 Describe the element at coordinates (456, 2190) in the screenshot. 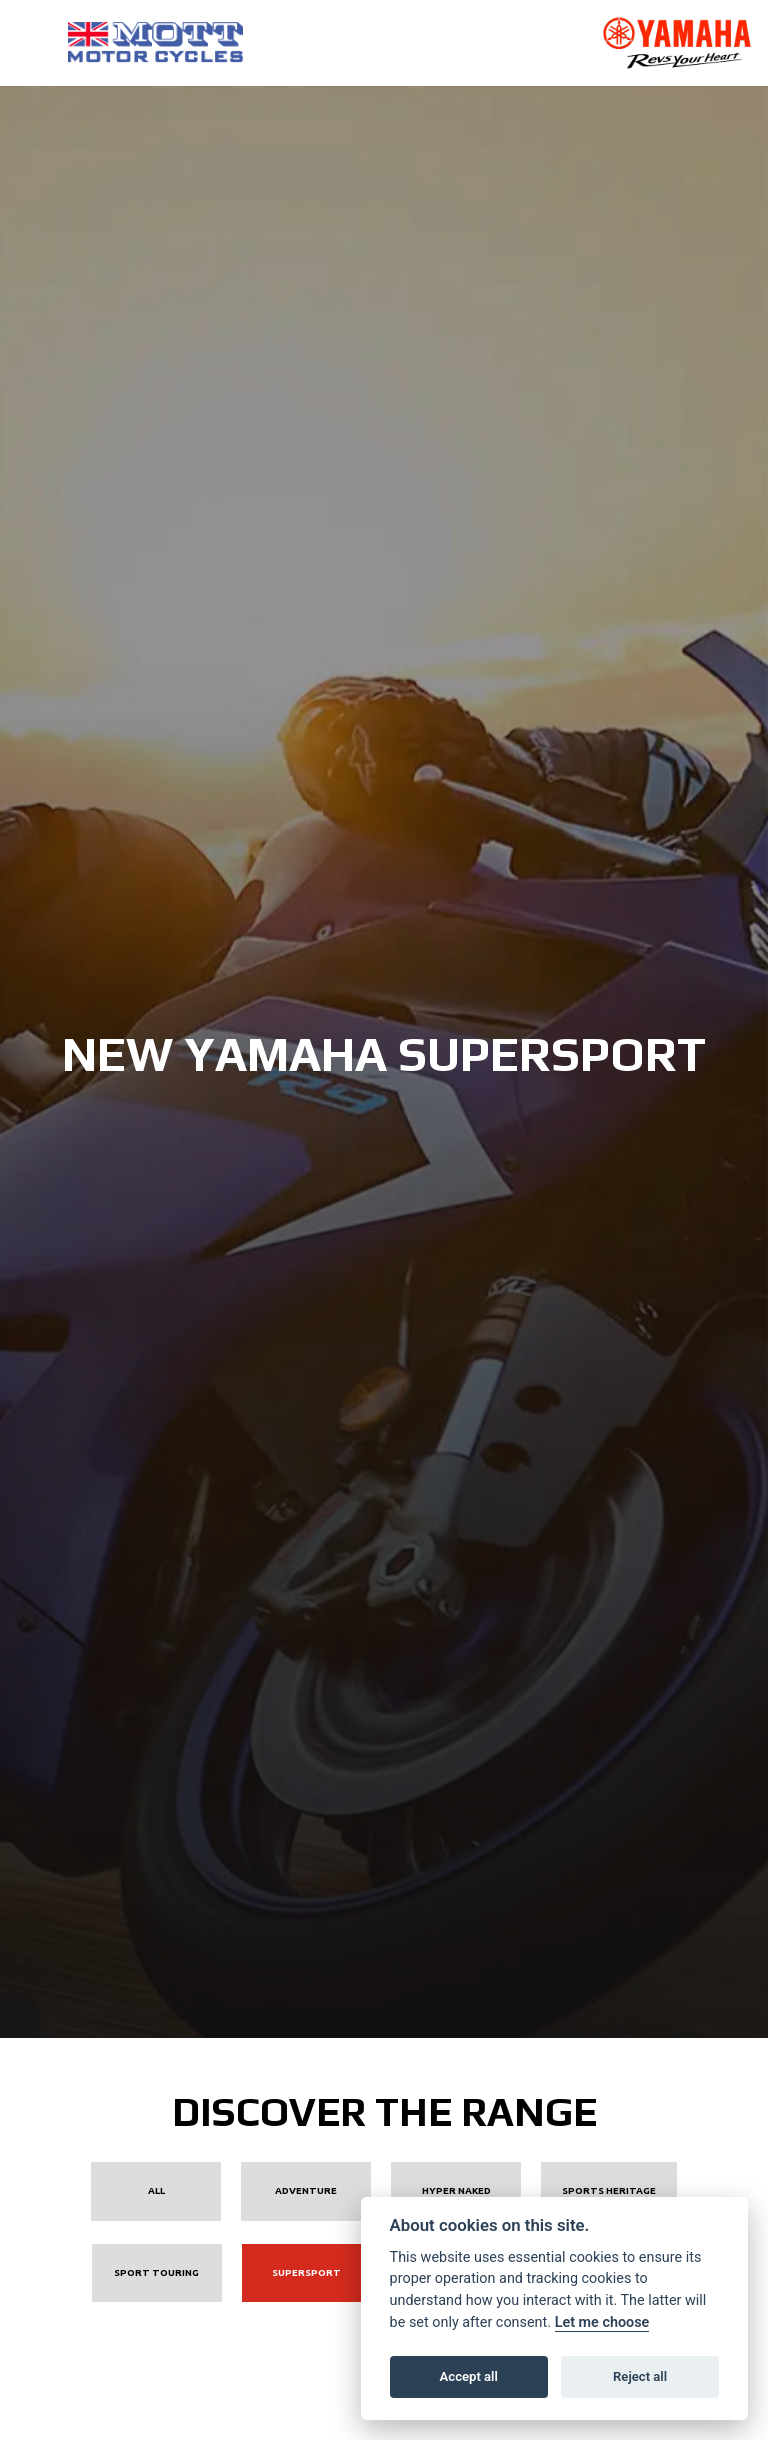

I see `Hyper Naked` at that location.